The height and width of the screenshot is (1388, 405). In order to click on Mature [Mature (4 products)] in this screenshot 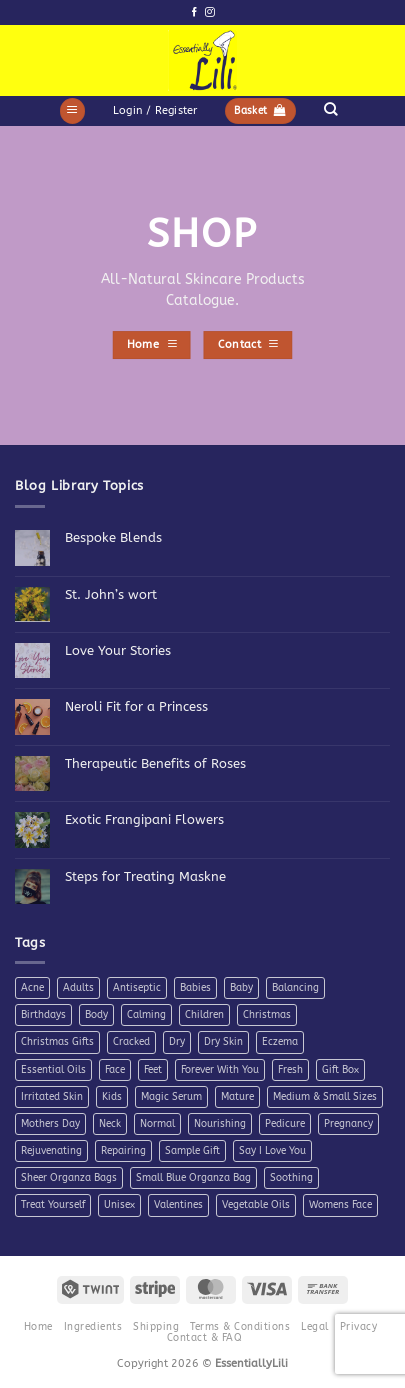, I will do `click(237, 1097)`.